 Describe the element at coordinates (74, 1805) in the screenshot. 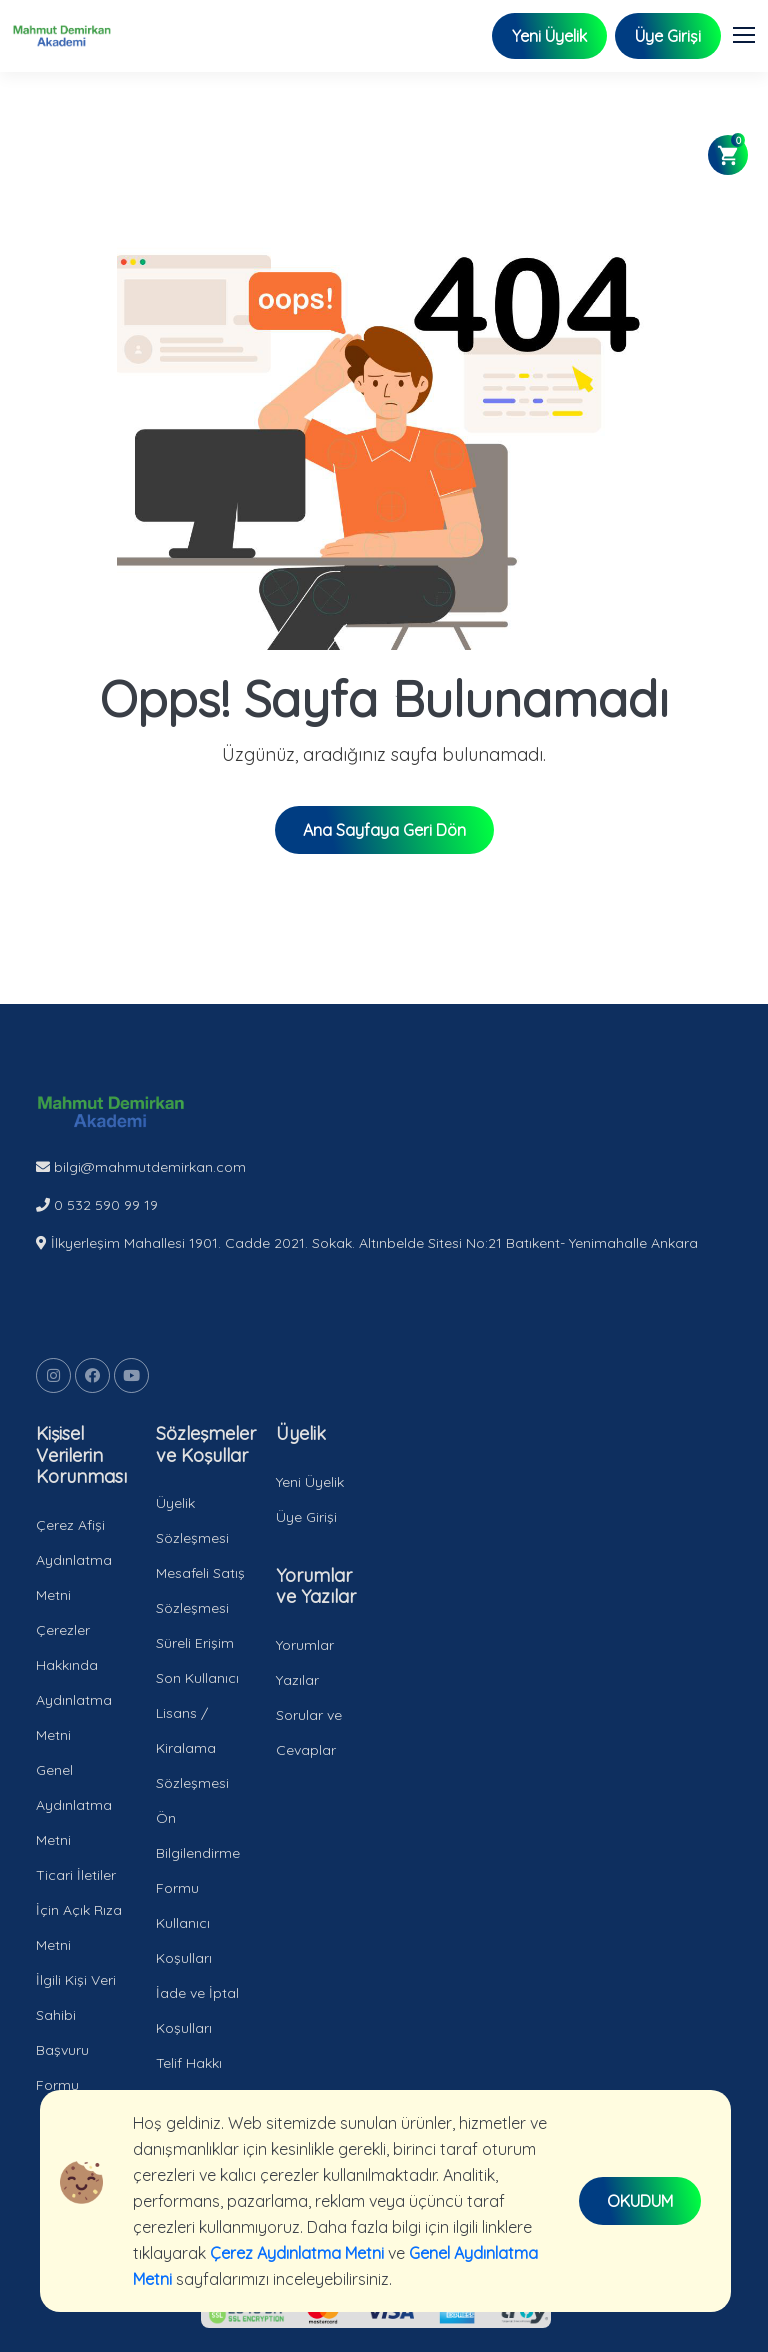

I see `Genel Aydınlatma Metni` at that location.